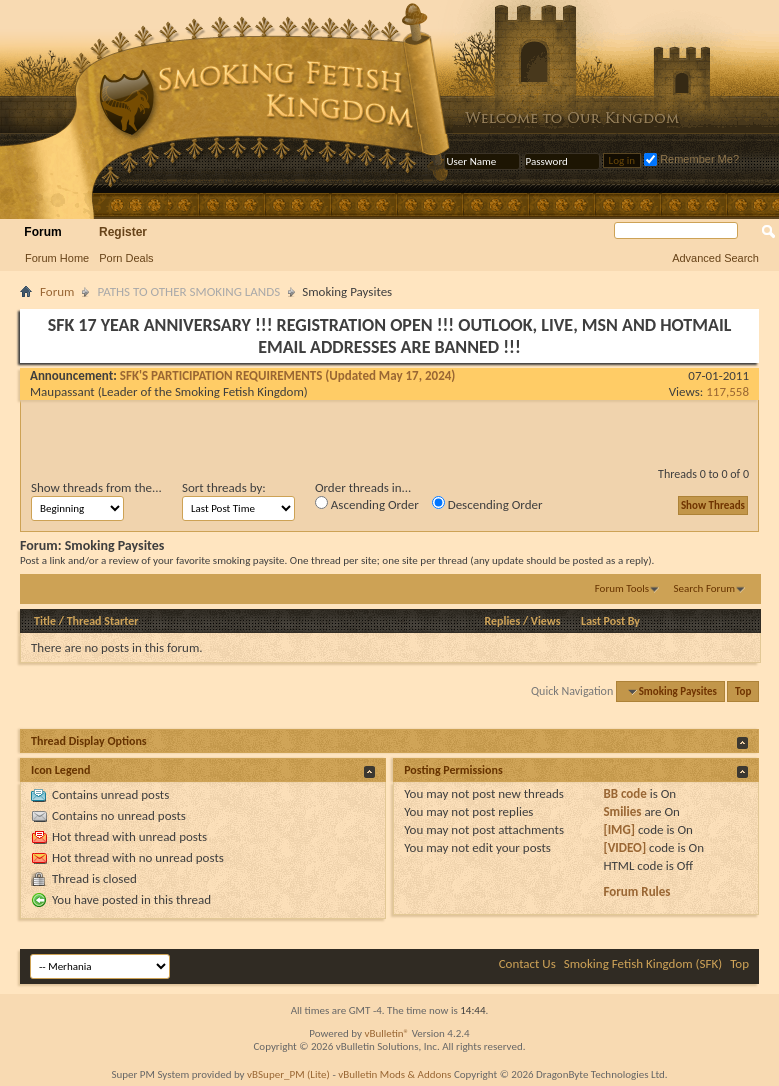 This screenshot has width=779, height=1086. What do you see at coordinates (103, 621) in the screenshot?
I see `Thread Starter` at bounding box center [103, 621].